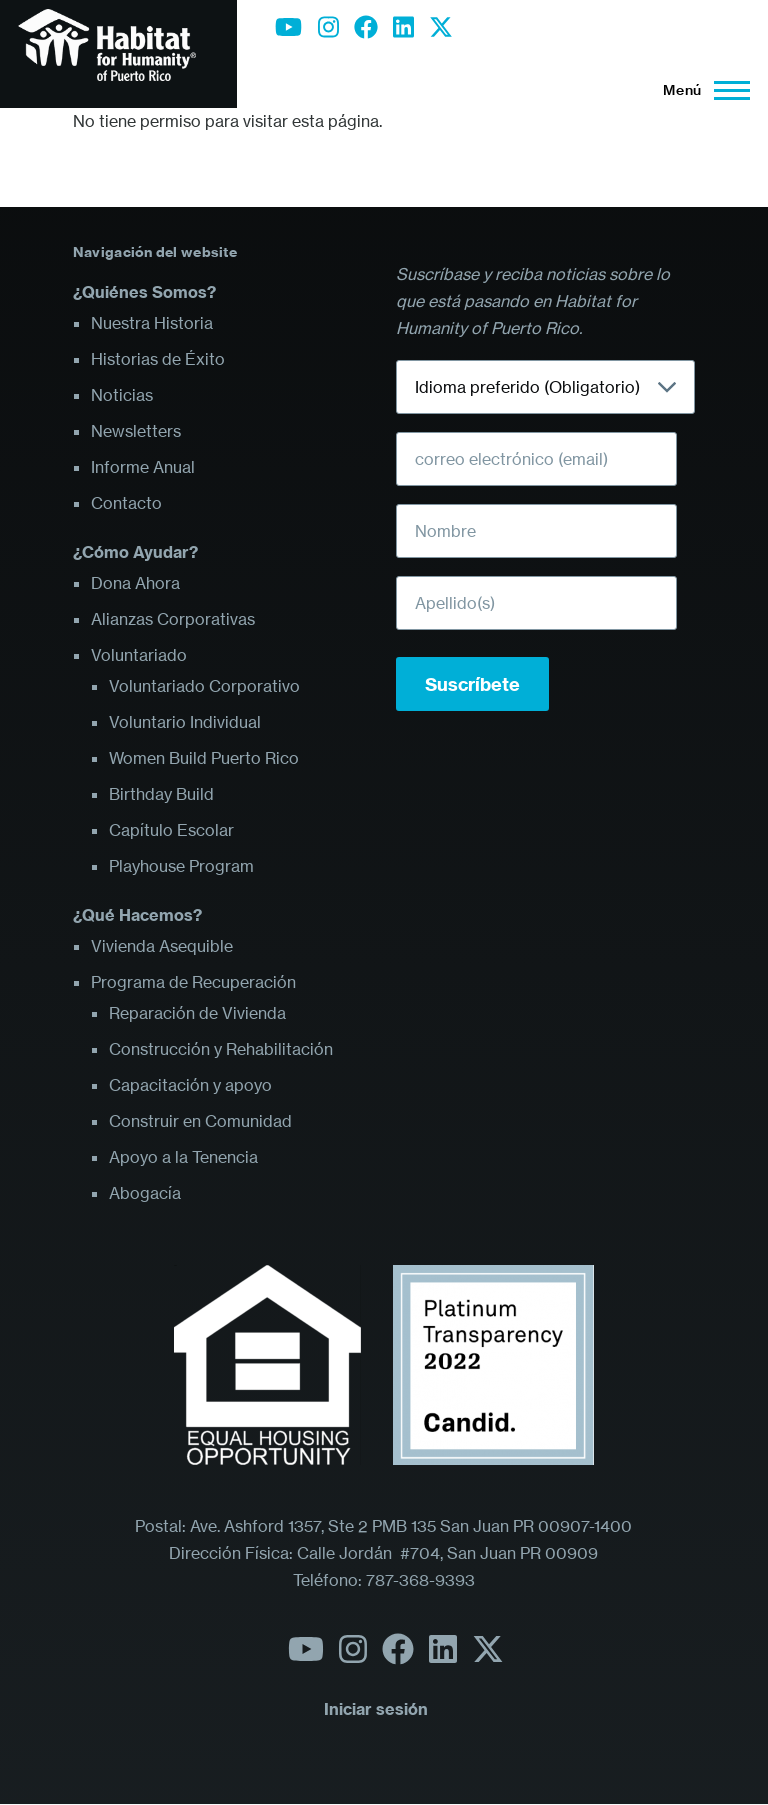 This screenshot has height=1805, width=768. What do you see at coordinates (139, 655) in the screenshot?
I see `Voluntariado` at bounding box center [139, 655].